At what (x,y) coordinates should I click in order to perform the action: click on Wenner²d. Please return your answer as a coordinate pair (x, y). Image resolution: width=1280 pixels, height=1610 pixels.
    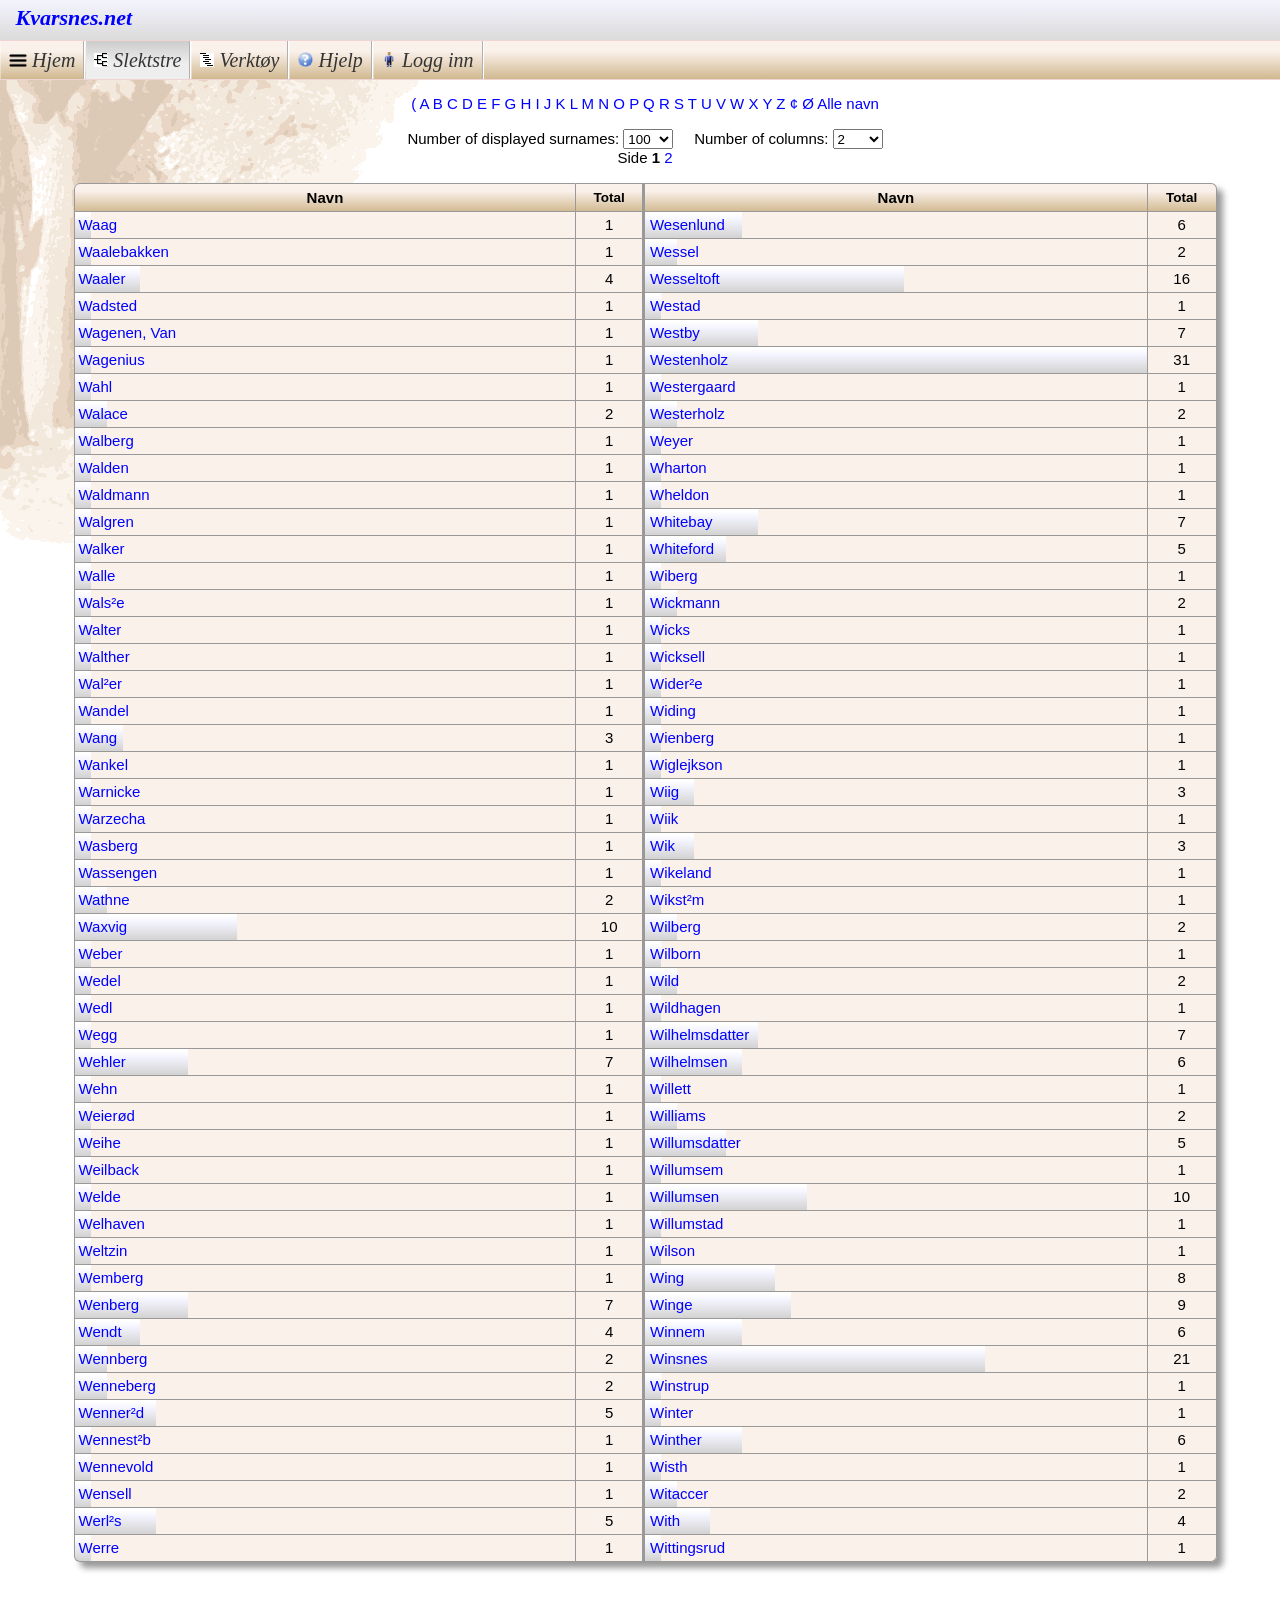
    Looking at the image, I should click on (112, 1412).